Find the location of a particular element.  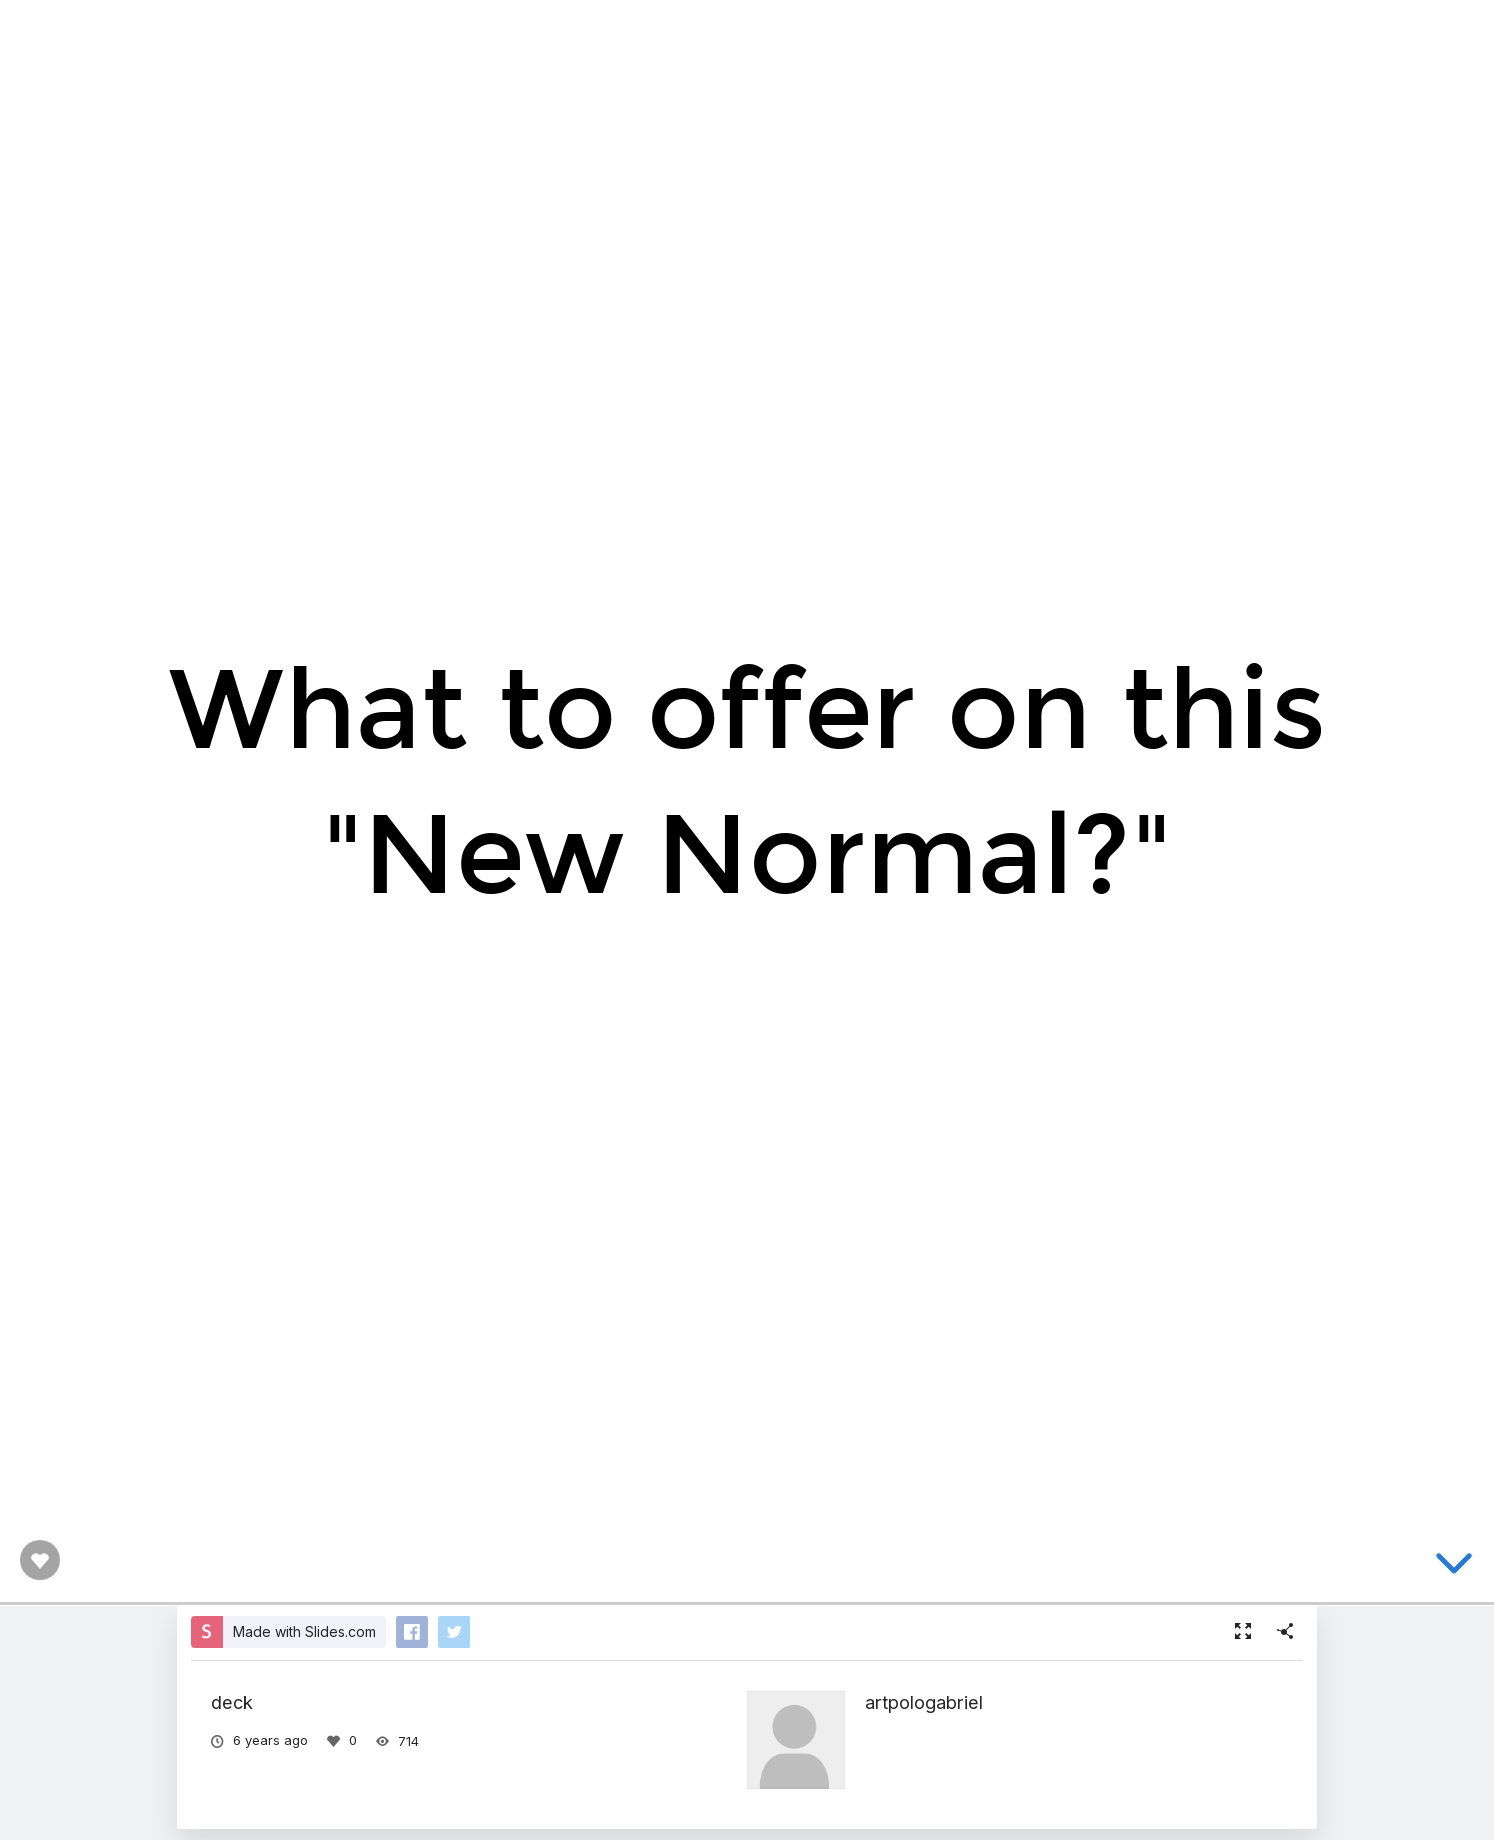

artpologabriel is located at coordinates (924, 1702).